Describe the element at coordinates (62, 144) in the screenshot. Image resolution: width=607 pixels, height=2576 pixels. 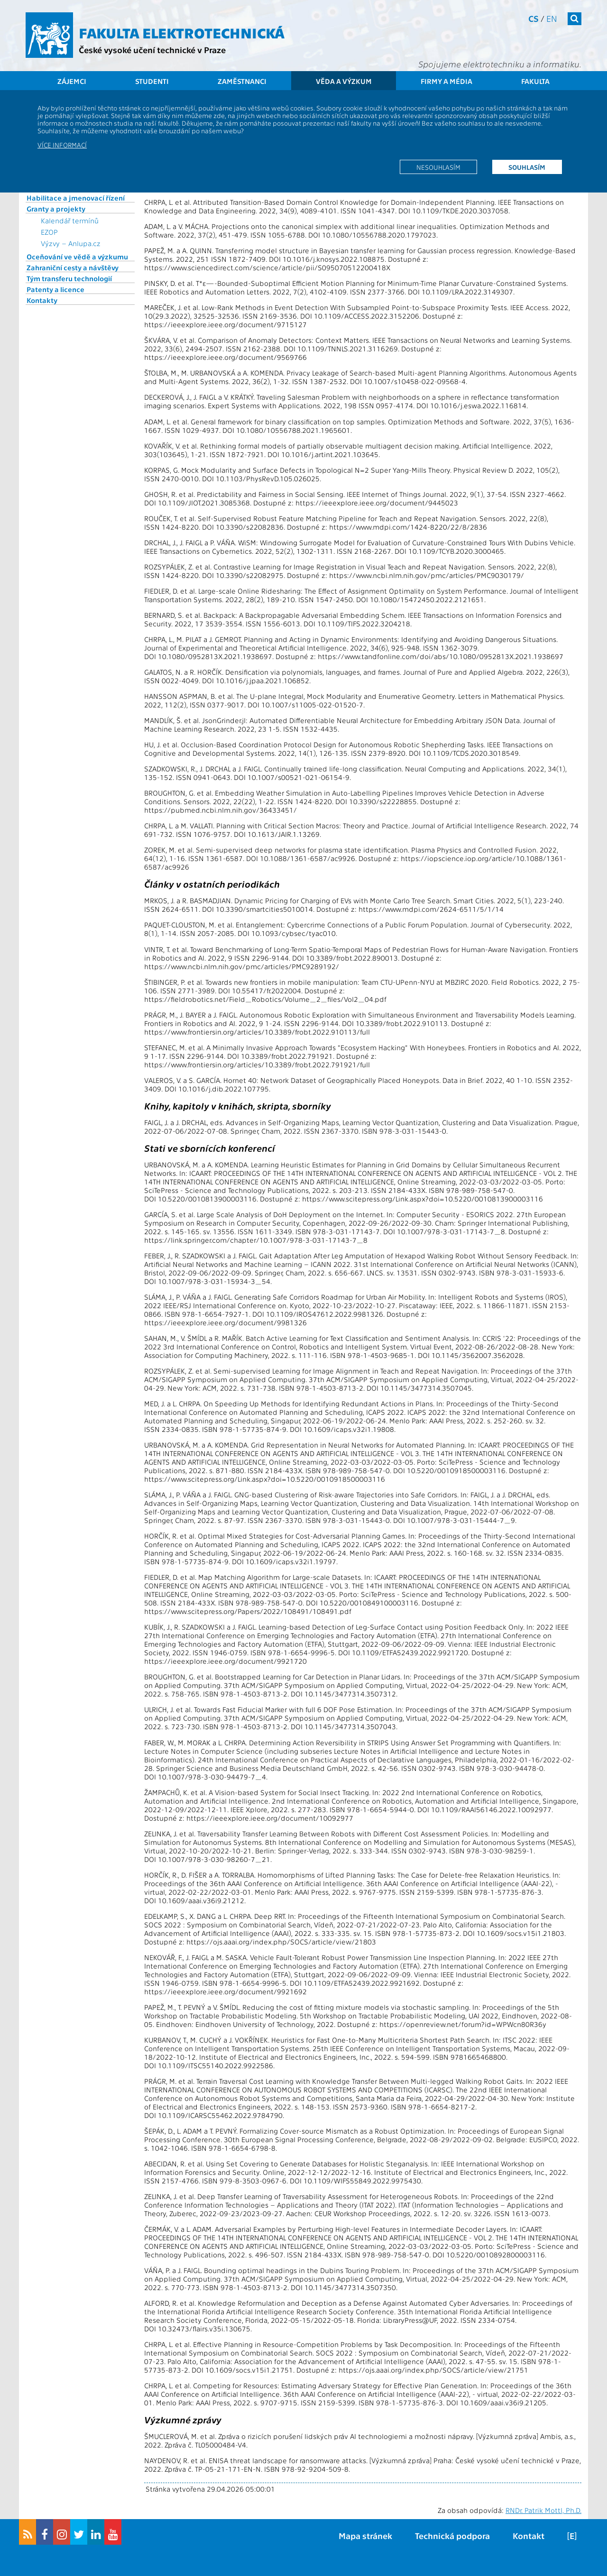
I see `Více informací` at that location.